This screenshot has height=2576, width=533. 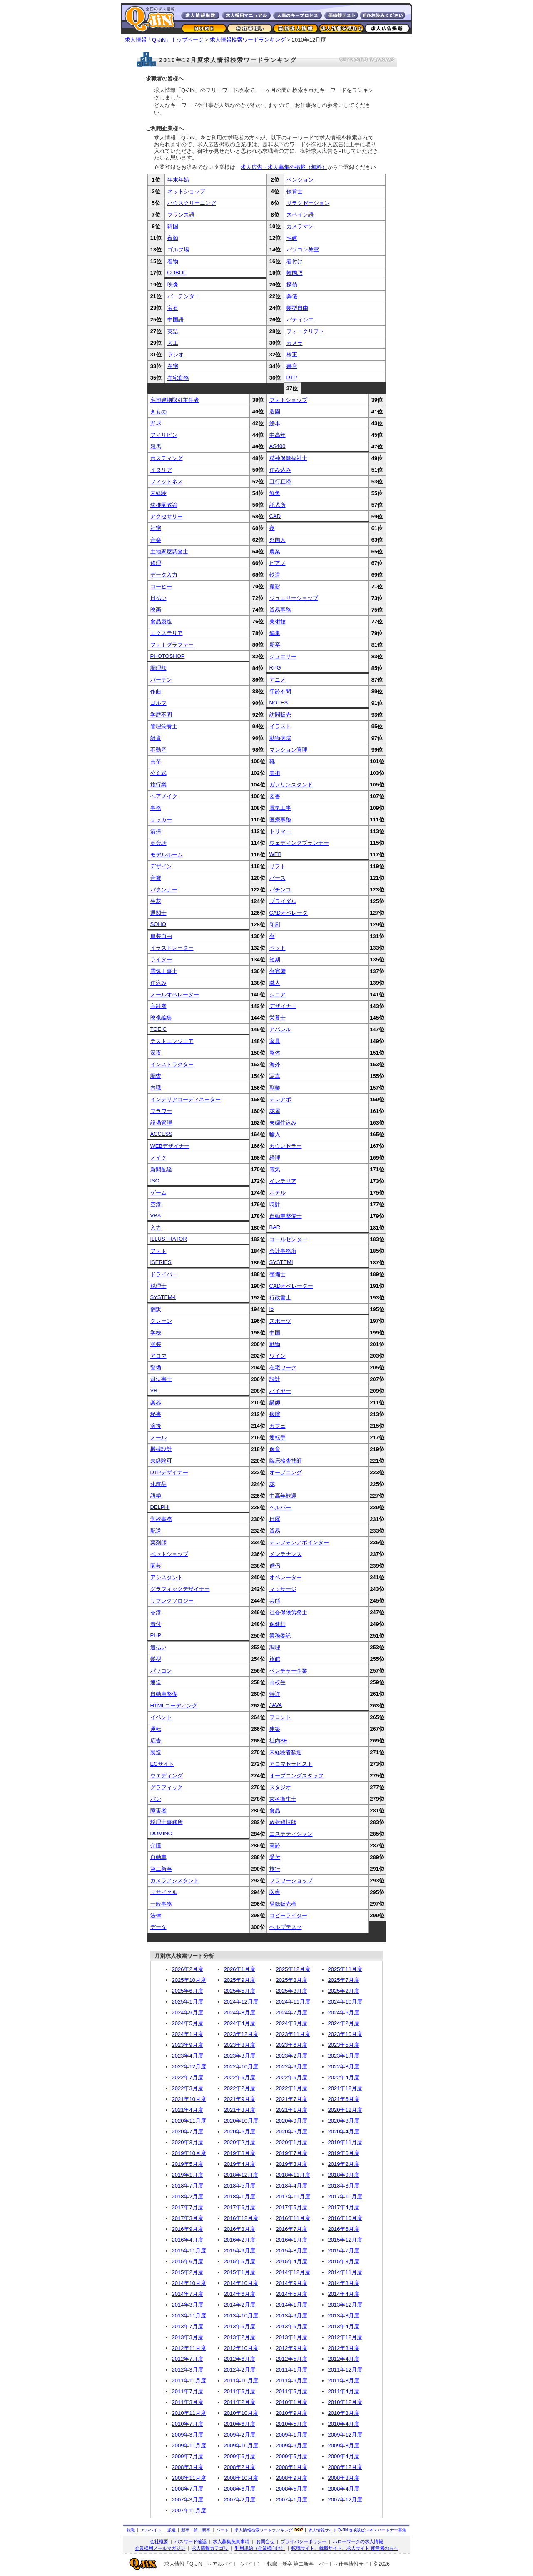 I want to click on 在宅ワーク, so click(x=282, y=1367).